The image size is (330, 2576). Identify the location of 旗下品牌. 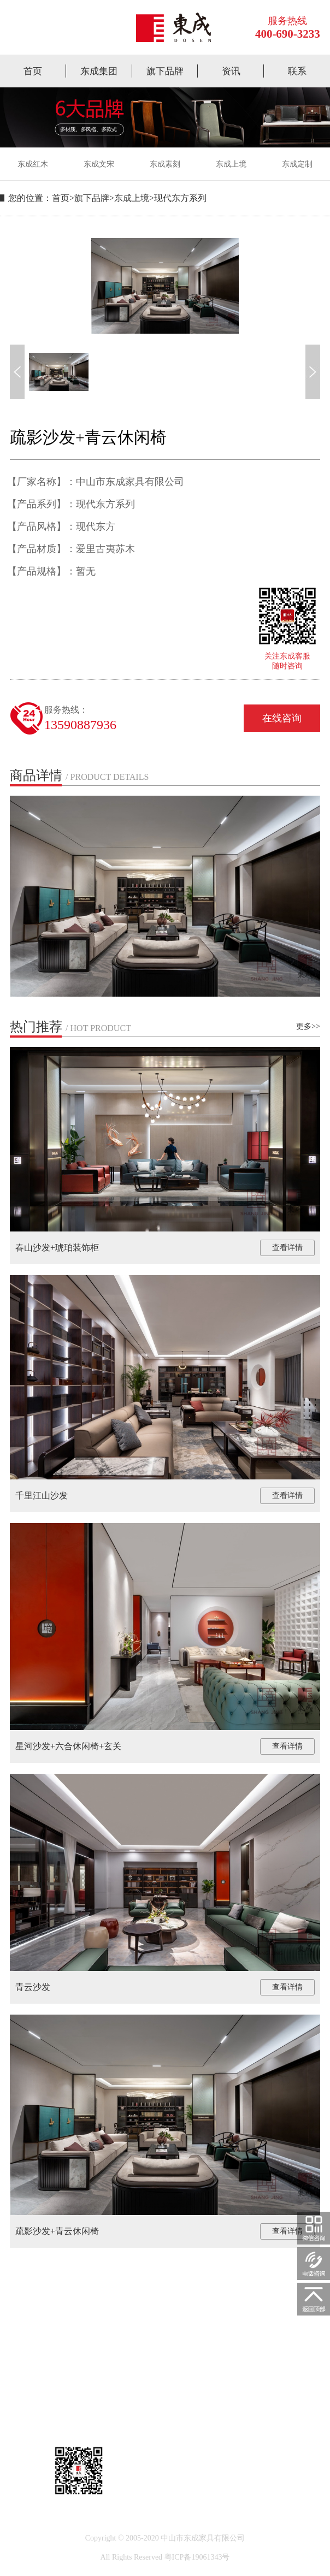
(165, 71).